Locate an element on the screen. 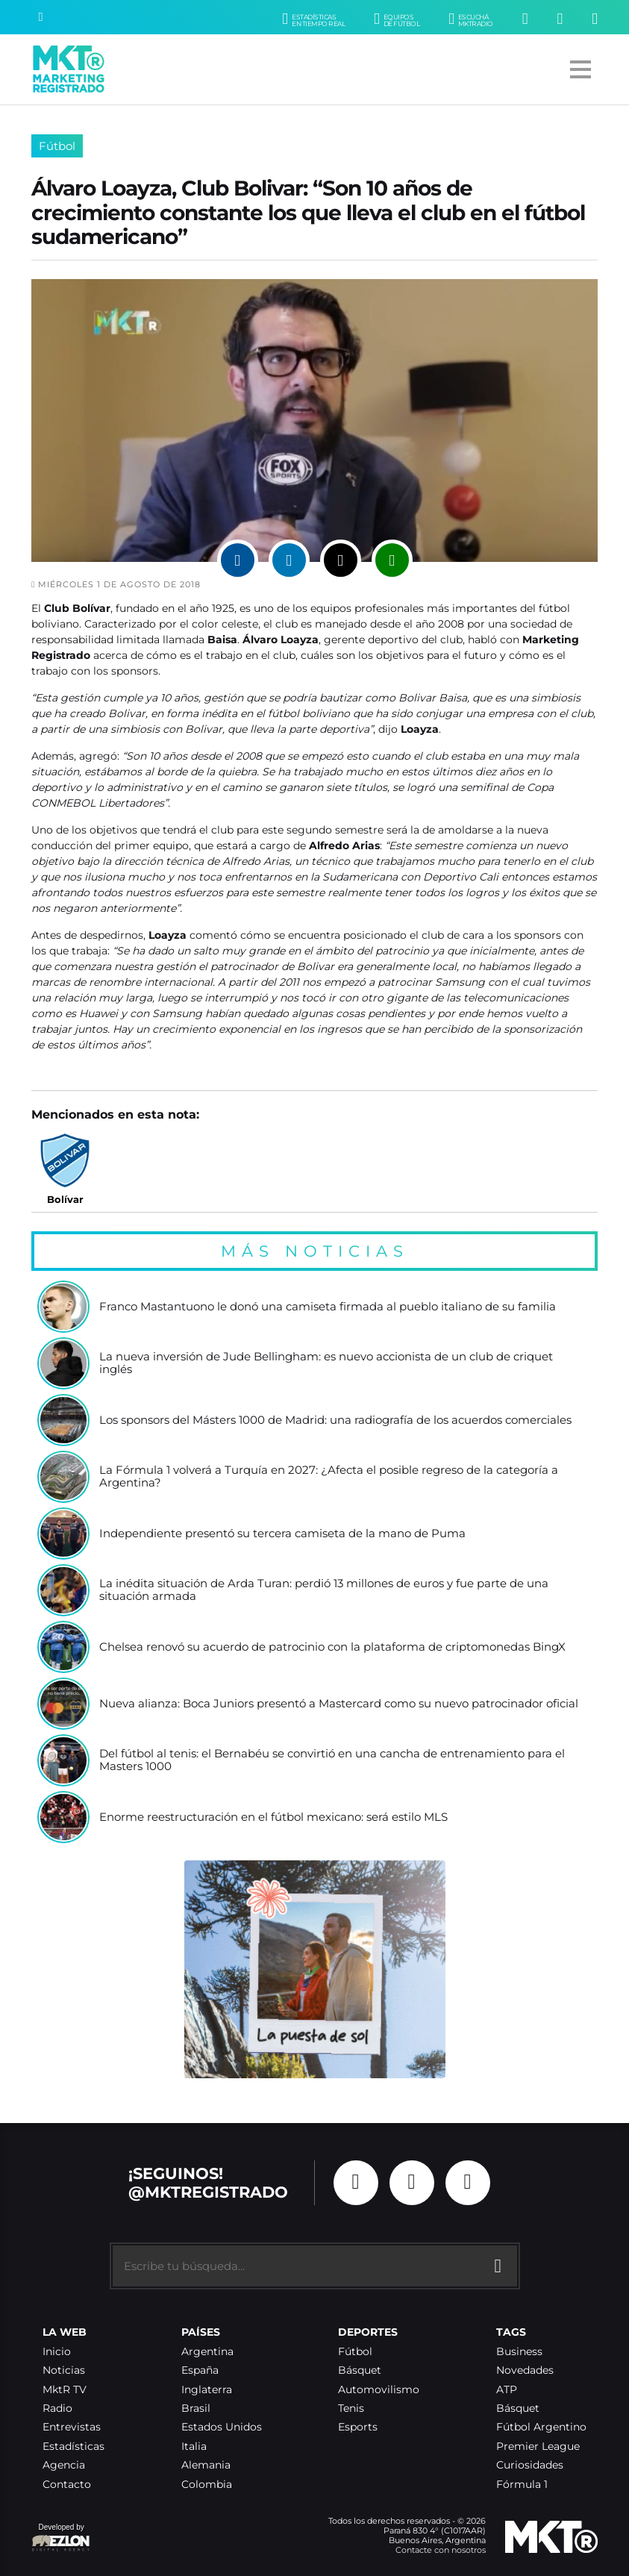 The width and height of the screenshot is (629, 2576). Inglaterra is located at coordinates (206, 2389).